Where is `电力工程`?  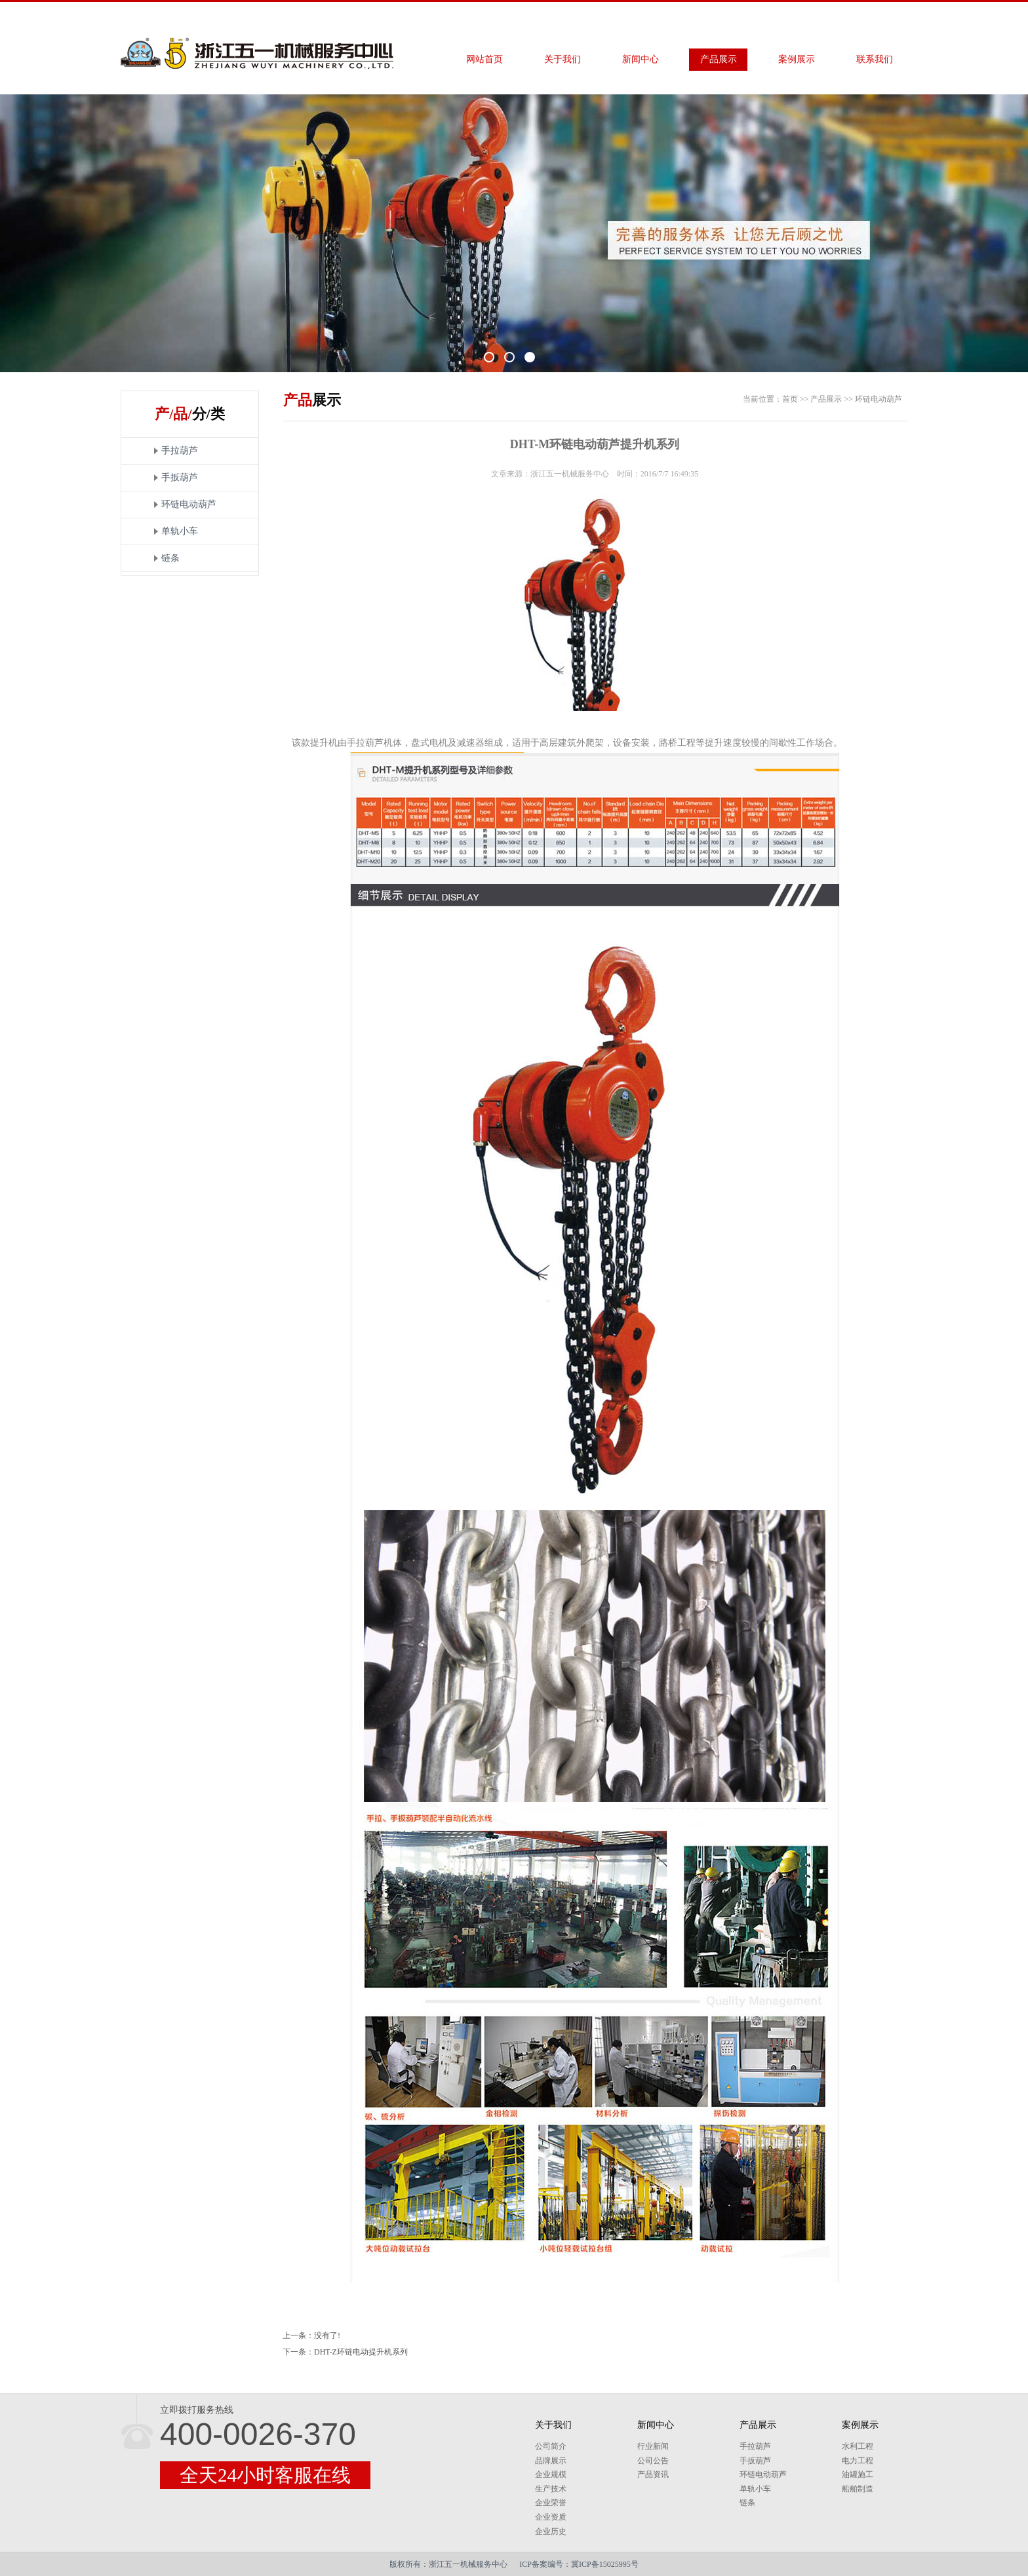
电力工程 is located at coordinates (857, 2460).